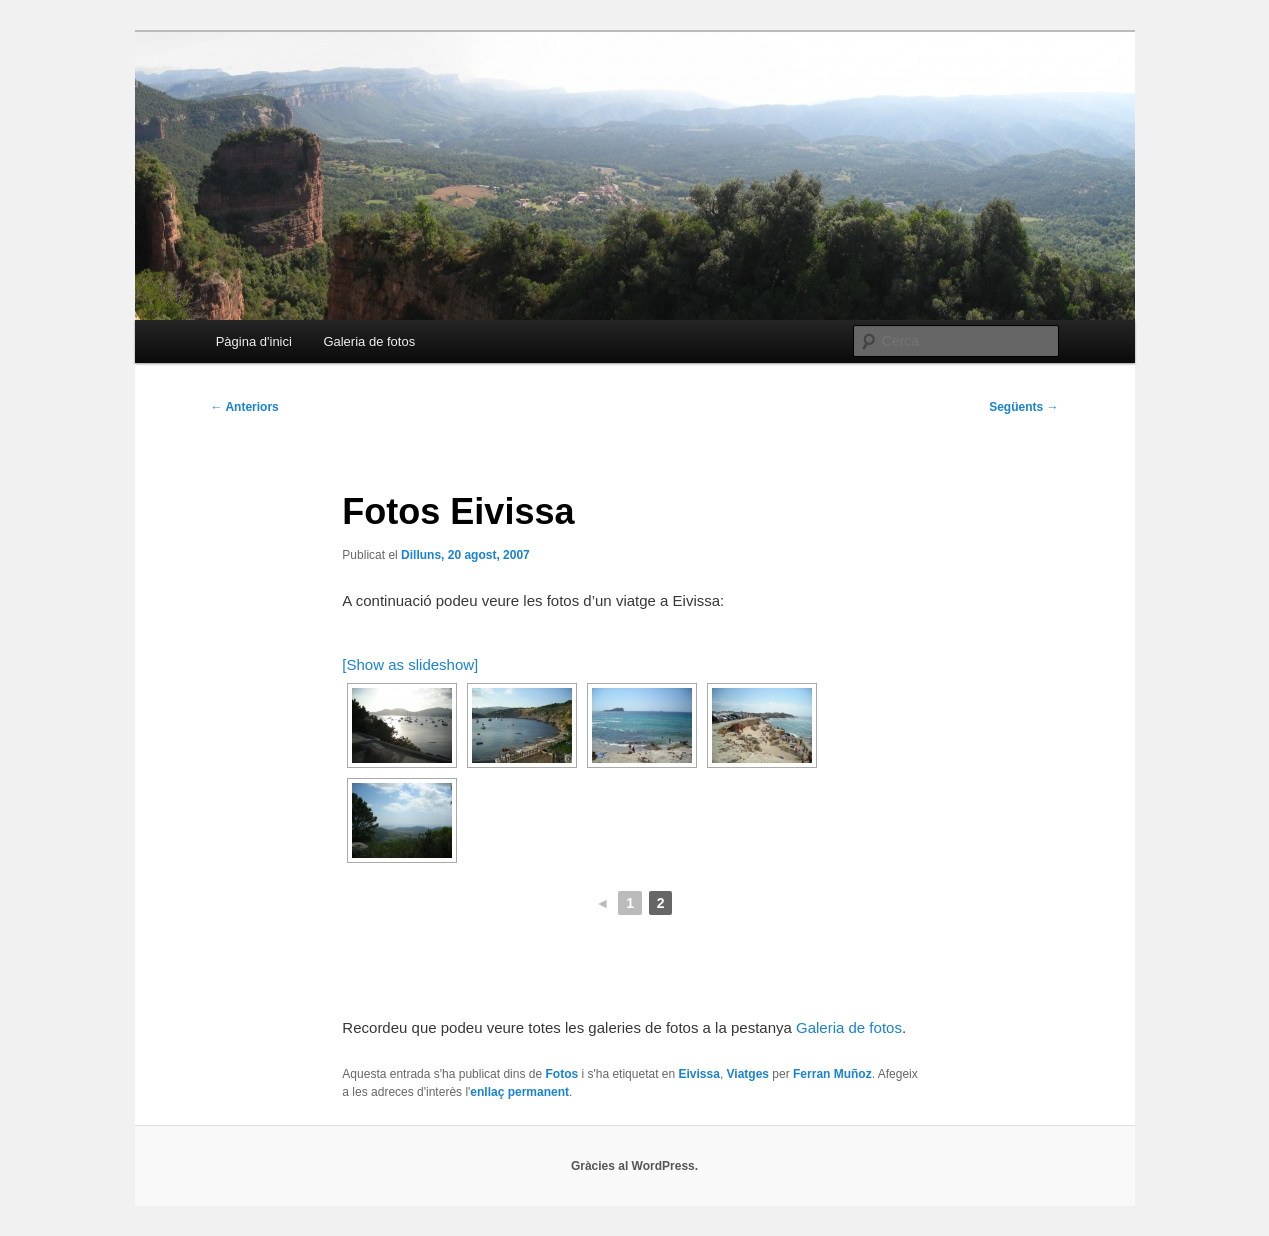  Describe the element at coordinates (748, 1074) in the screenshot. I see `Viatges` at that location.